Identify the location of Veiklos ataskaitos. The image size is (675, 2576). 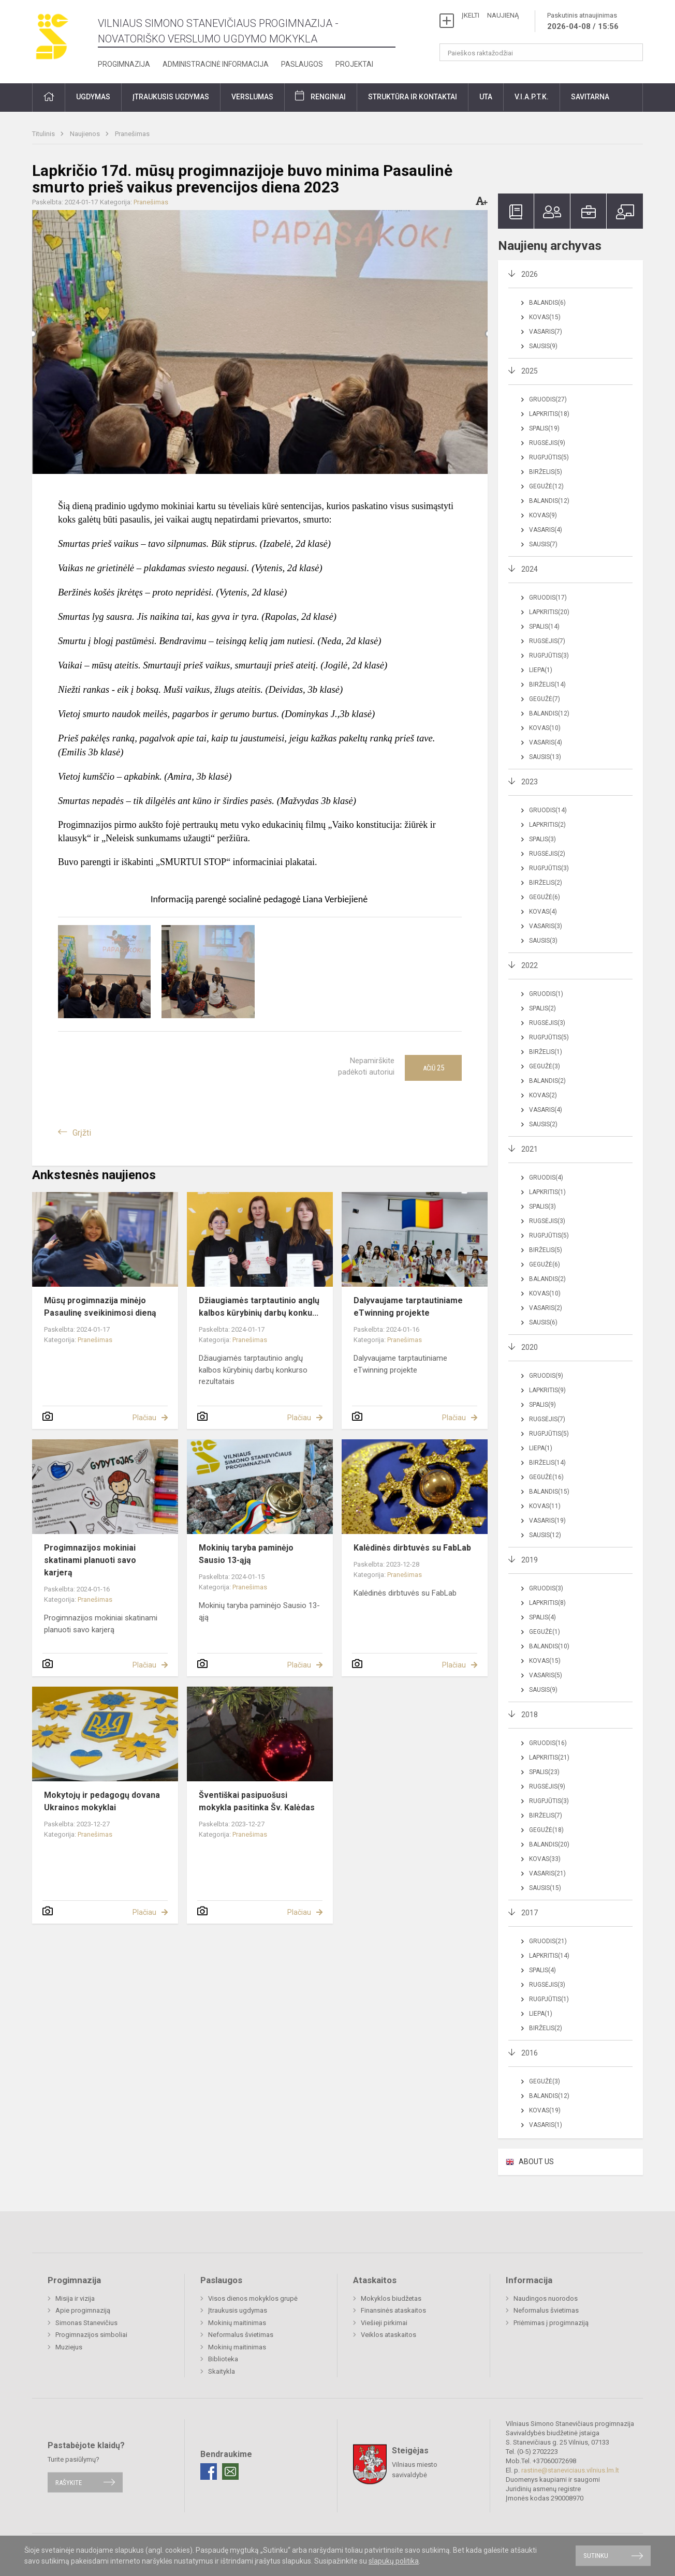
(388, 2335).